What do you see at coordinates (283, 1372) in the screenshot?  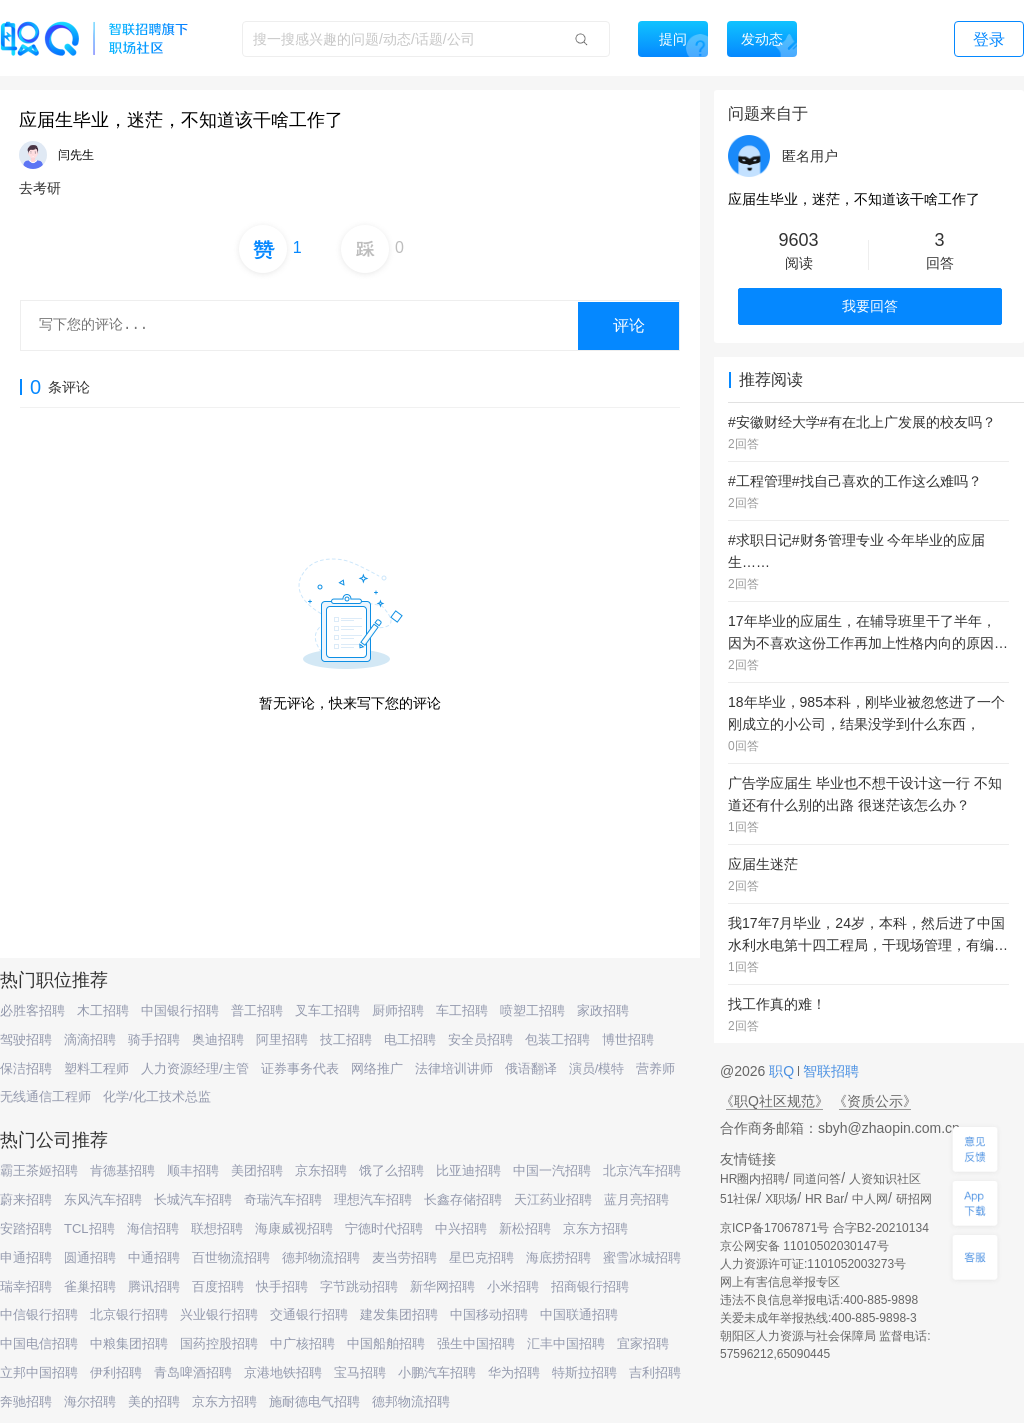 I see `京港地铁招聘` at bounding box center [283, 1372].